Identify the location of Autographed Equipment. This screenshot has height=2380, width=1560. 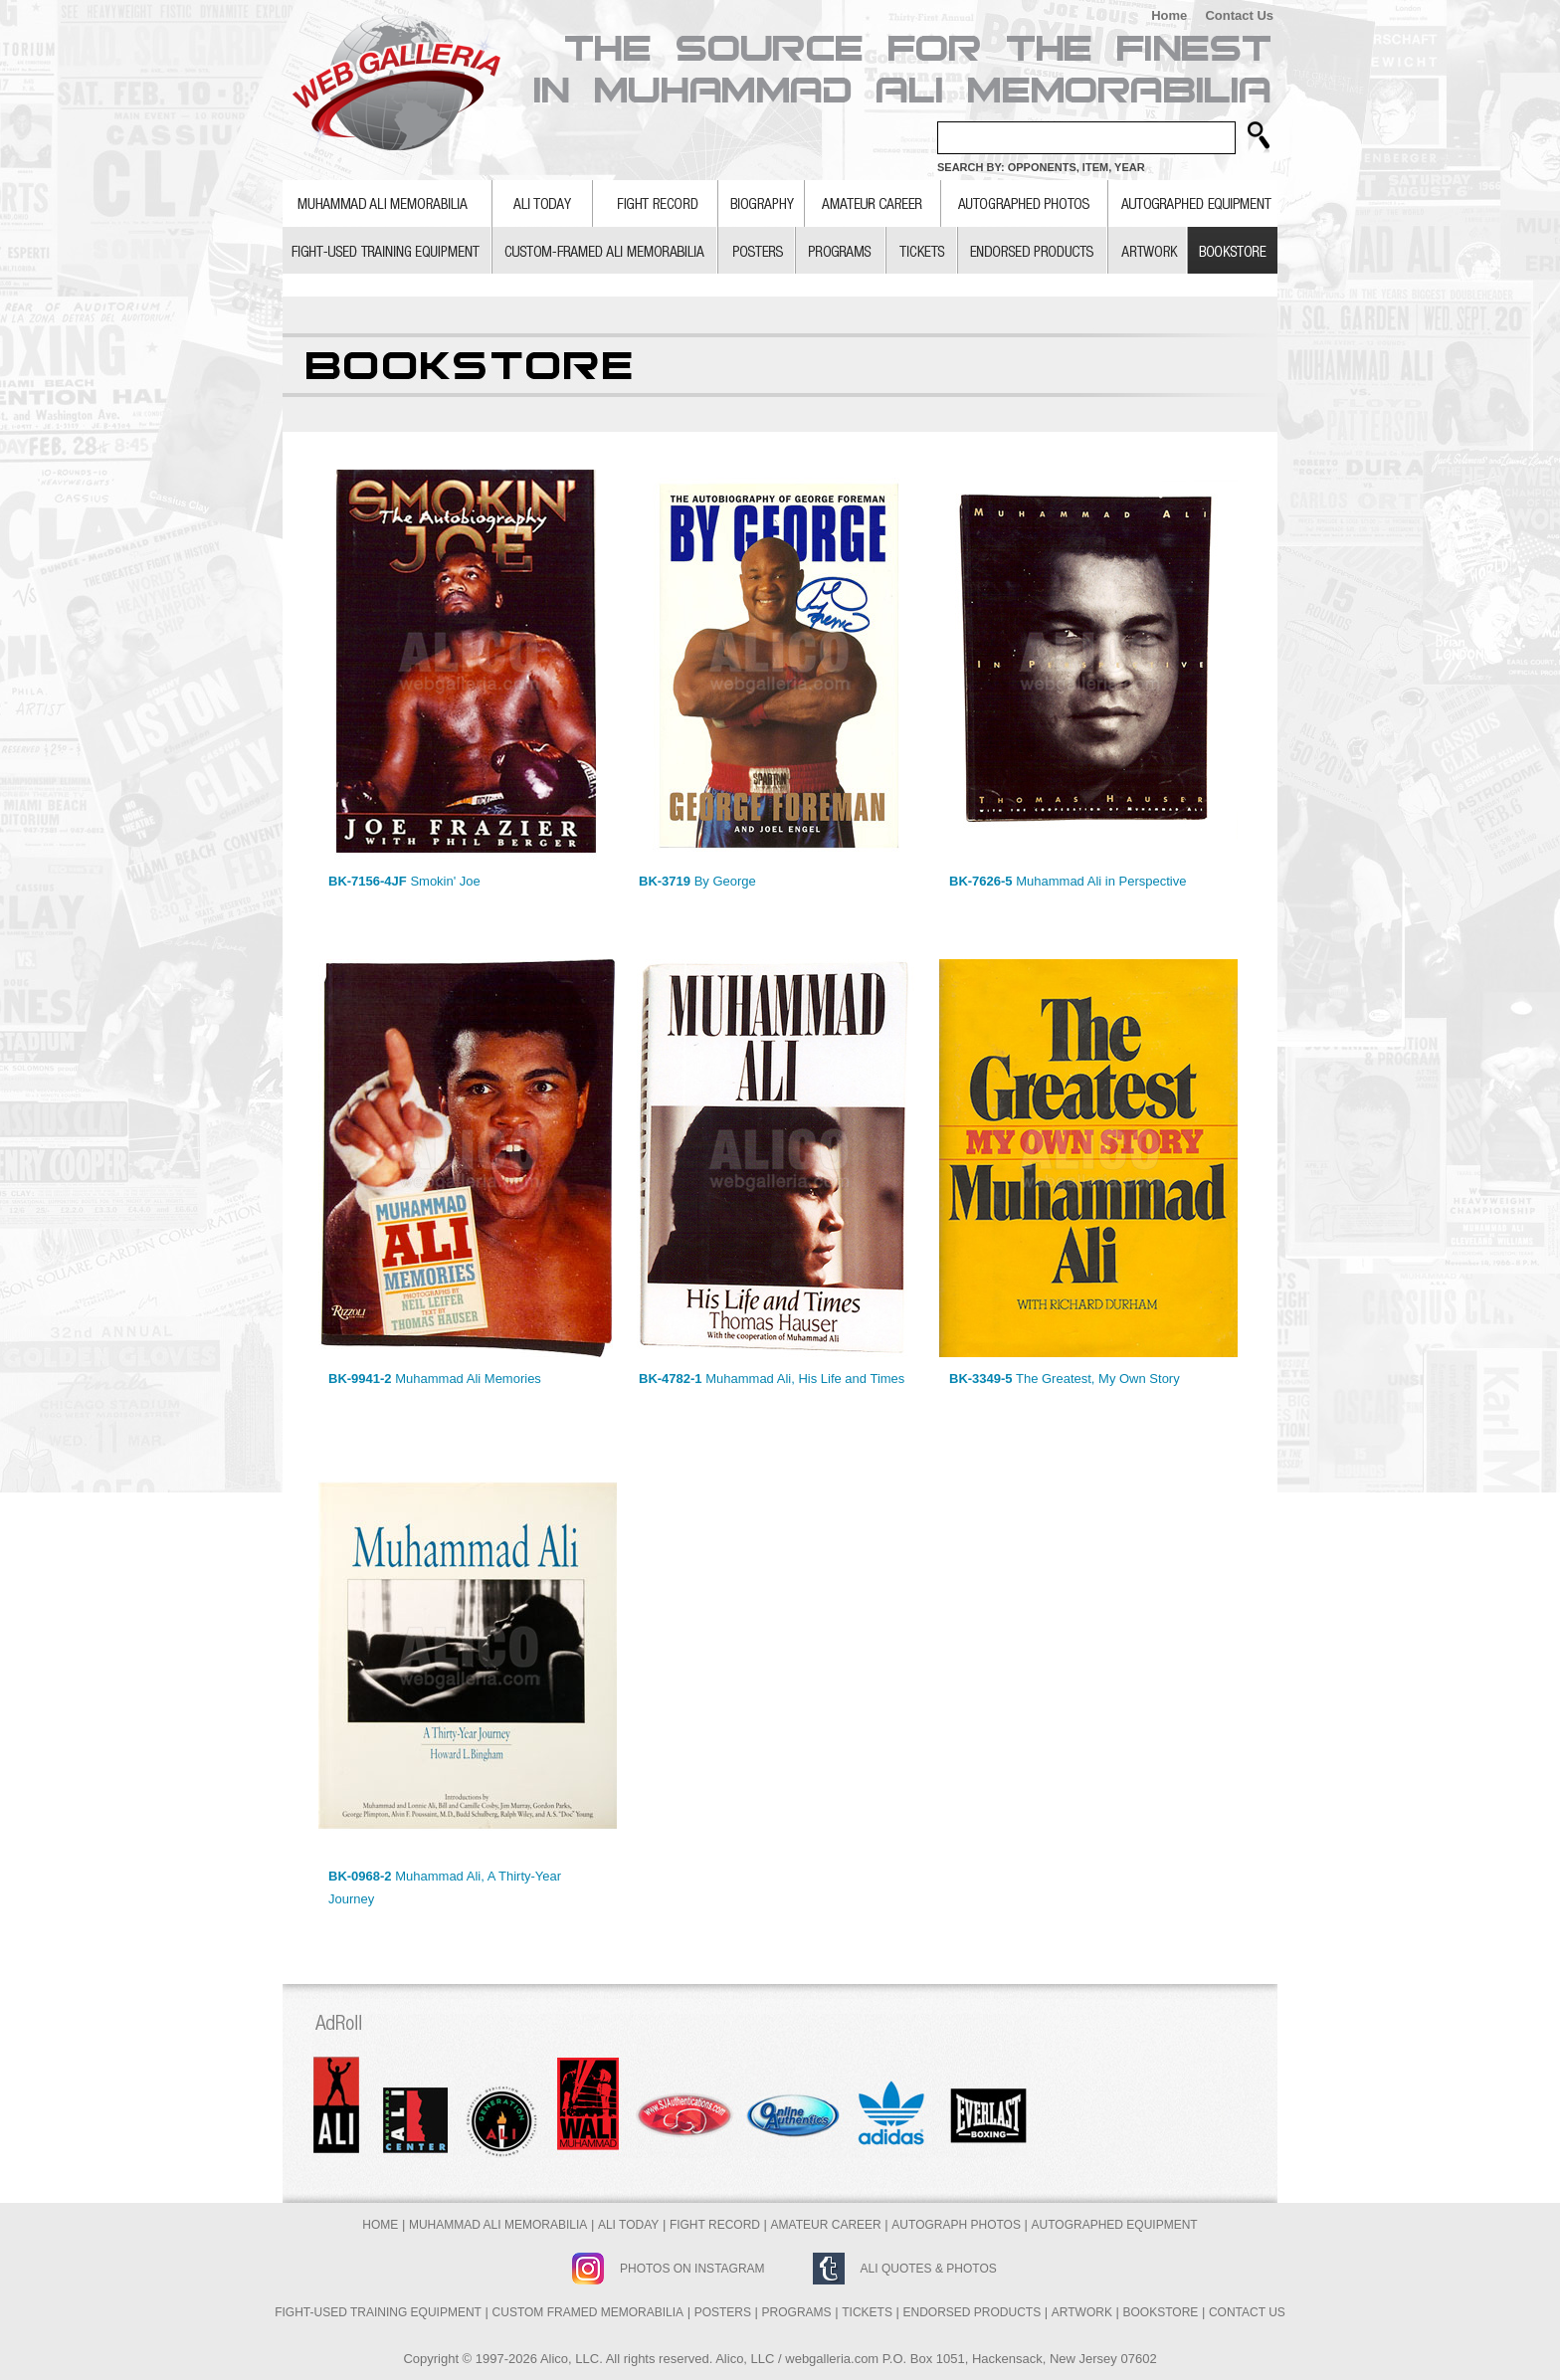
(1115, 2225).